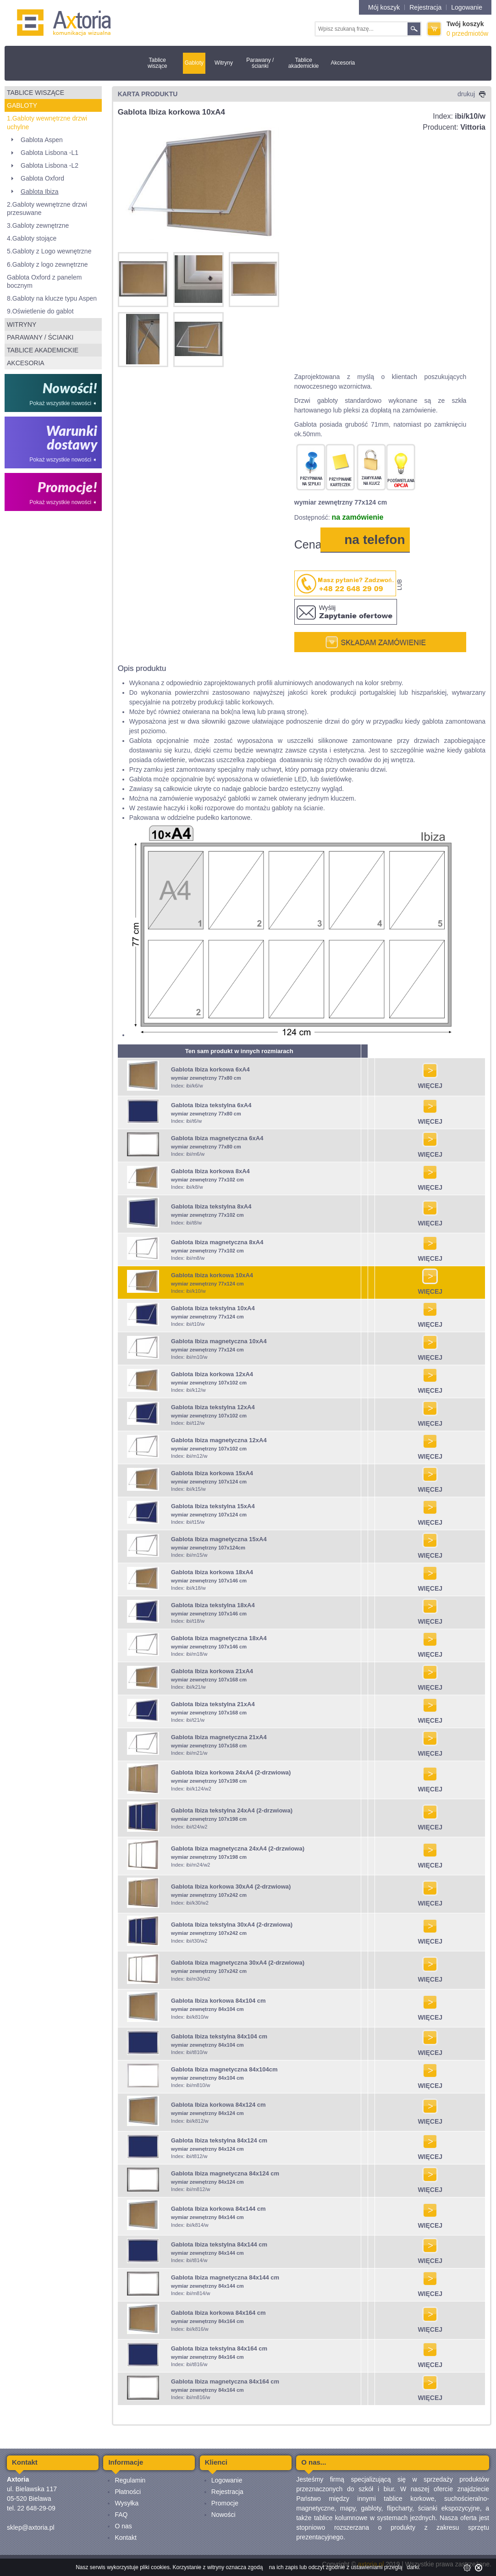 Image resolution: width=496 pixels, height=2576 pixels. What do you see at coordinates (219, 1737) in the screenshot?
I see `Gablota Ibiza magnetyczna 21xA4` at bounding box center [219, 1737].